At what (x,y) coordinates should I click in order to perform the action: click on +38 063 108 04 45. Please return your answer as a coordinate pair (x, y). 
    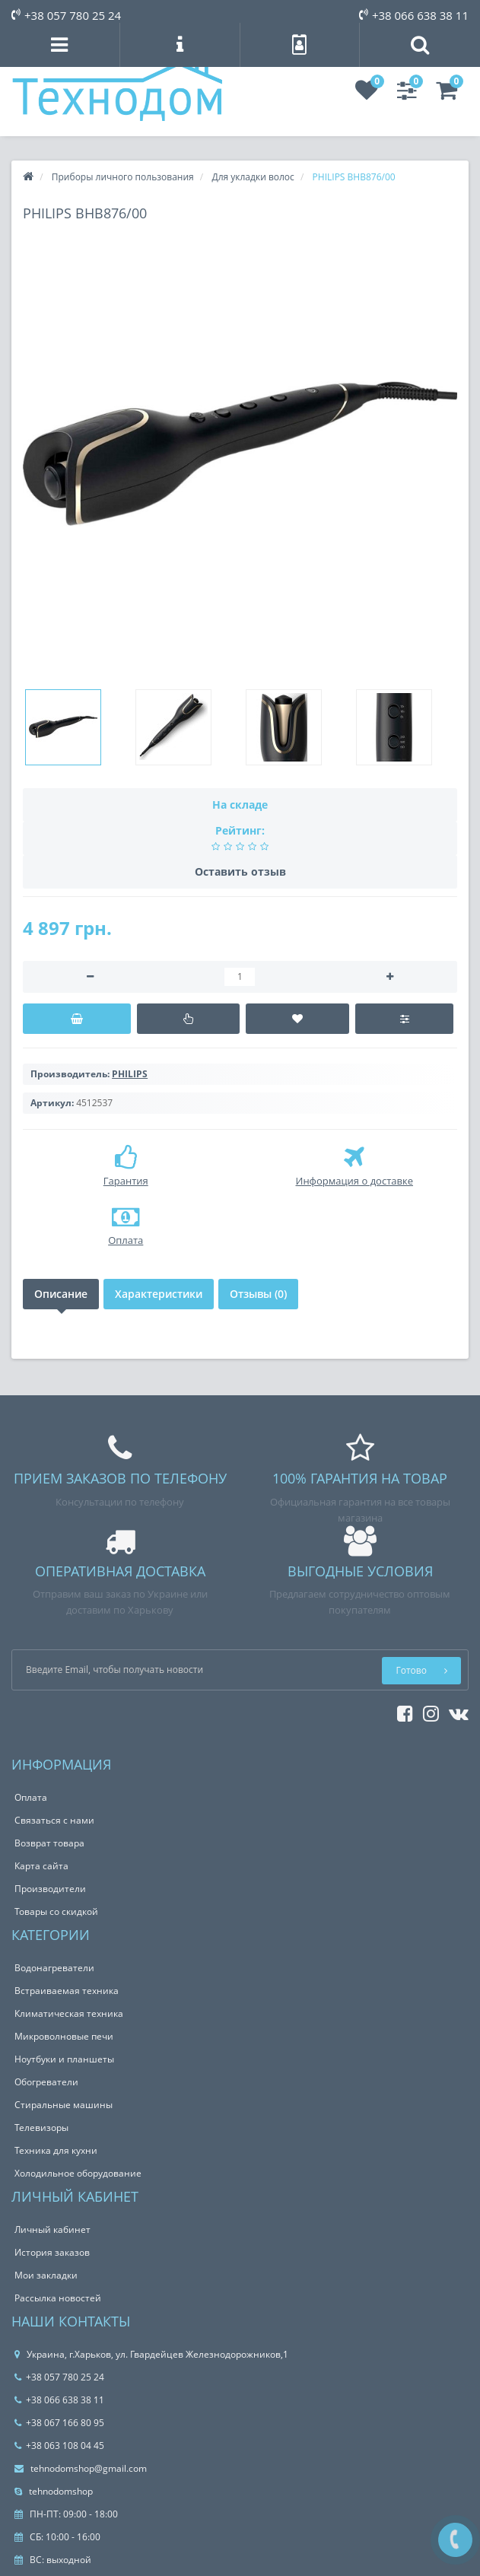
    Looking at the image, I should click on (59, 2445).